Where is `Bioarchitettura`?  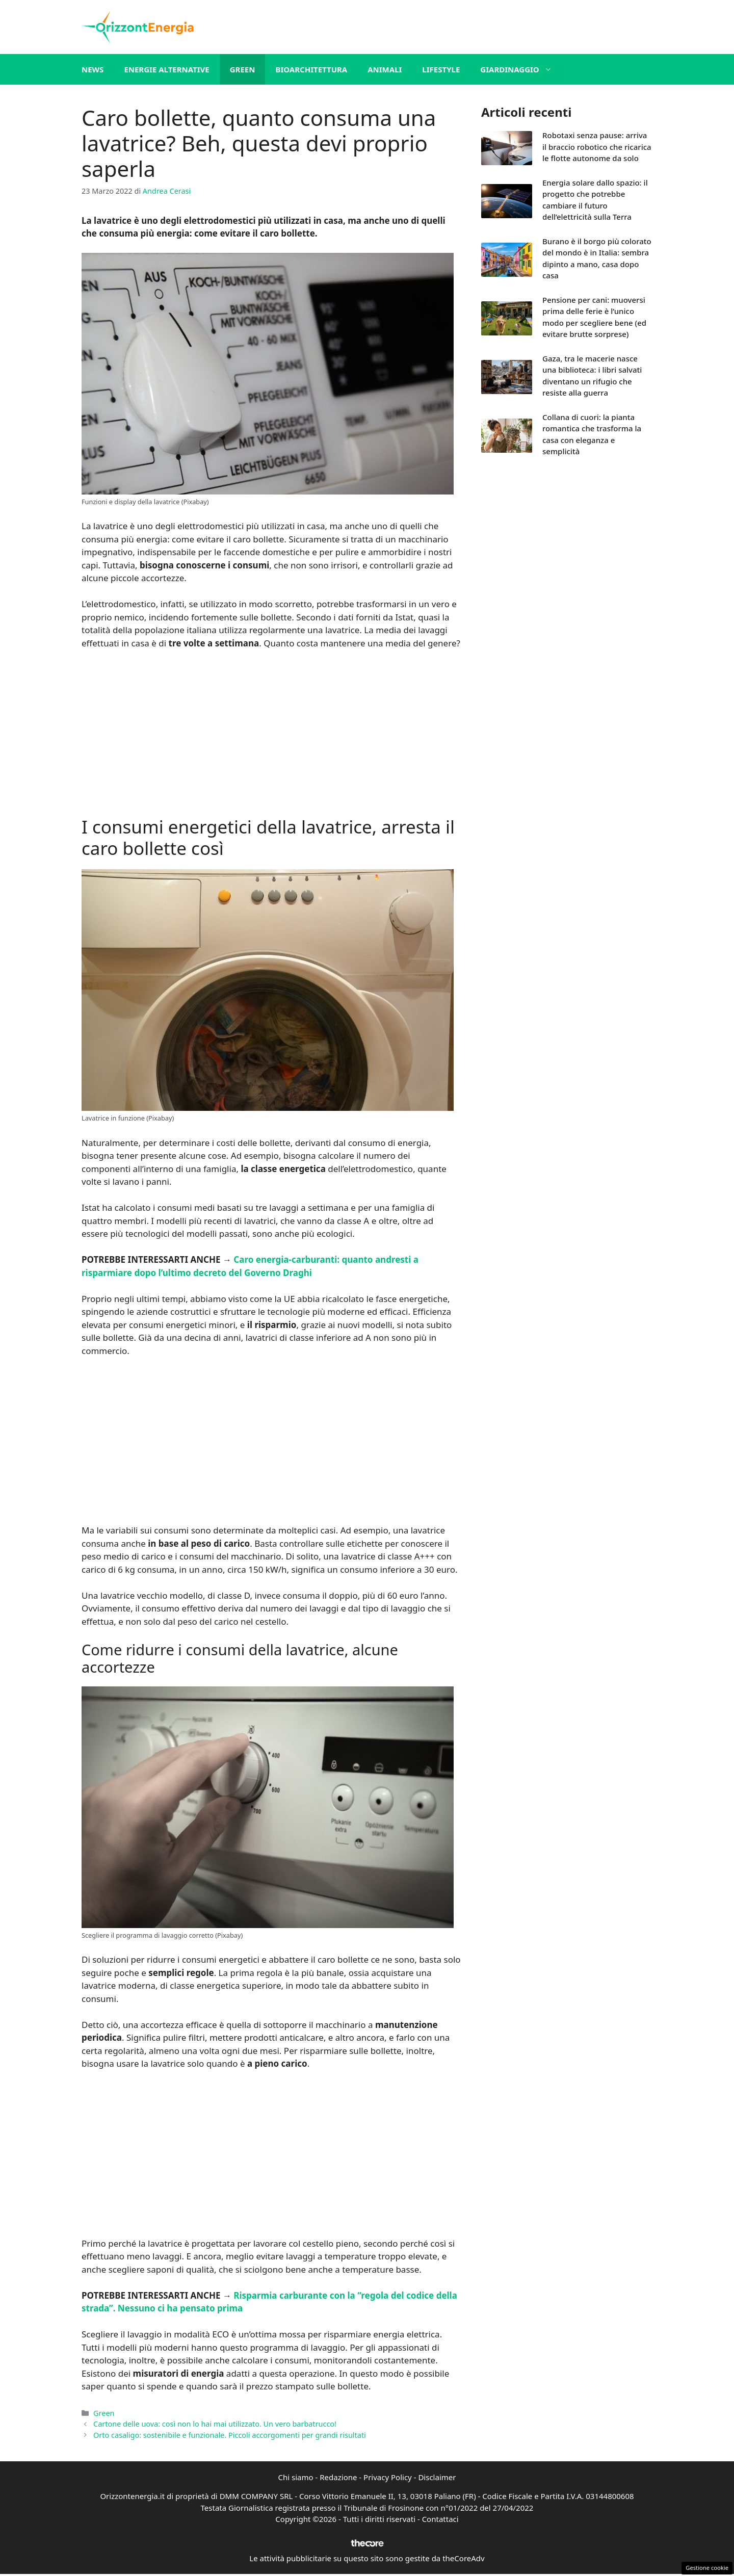
Bioarchitettura is located at coordinates (311, 69).